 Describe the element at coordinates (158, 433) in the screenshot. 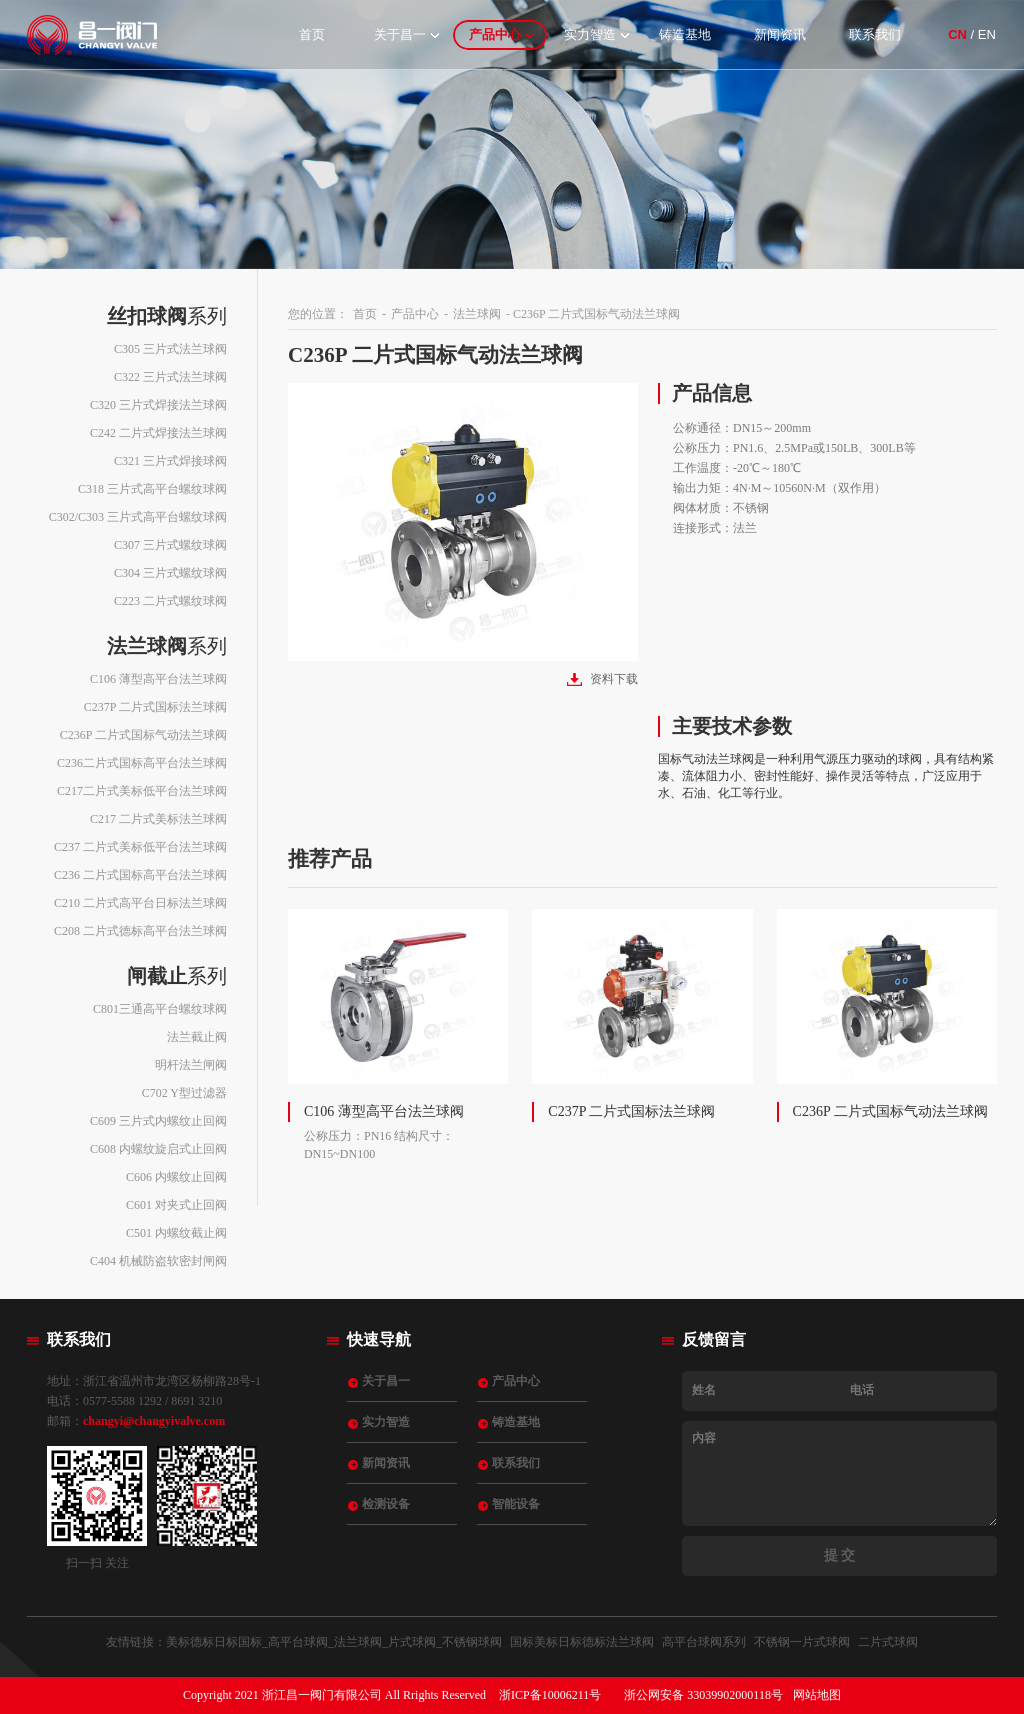

I see `C242 二片式焊接法兰球阀` at that location.